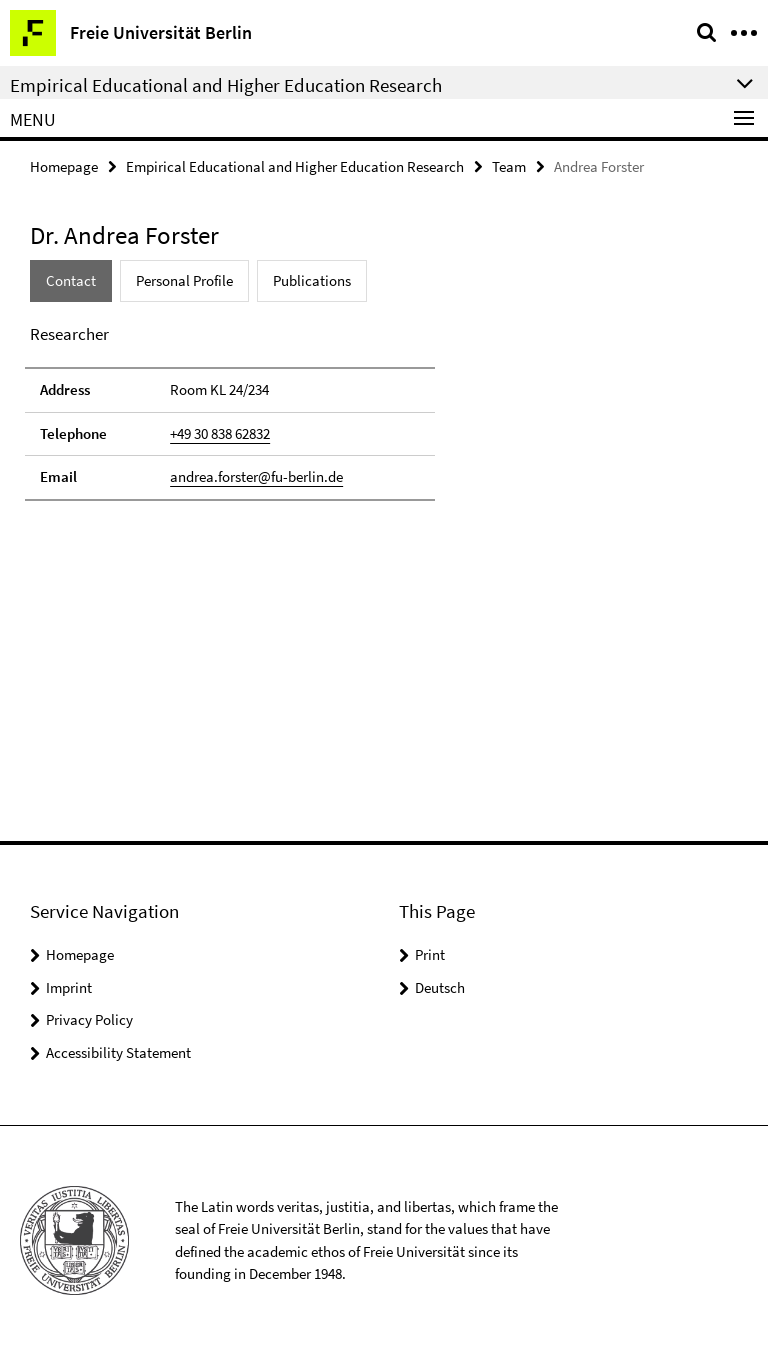 This screenshot has width=768, height=1355. What do you see at coordinates (230, 411) in the screenshot?
I see `[tabpanel]` at bounding box center [230, 411].